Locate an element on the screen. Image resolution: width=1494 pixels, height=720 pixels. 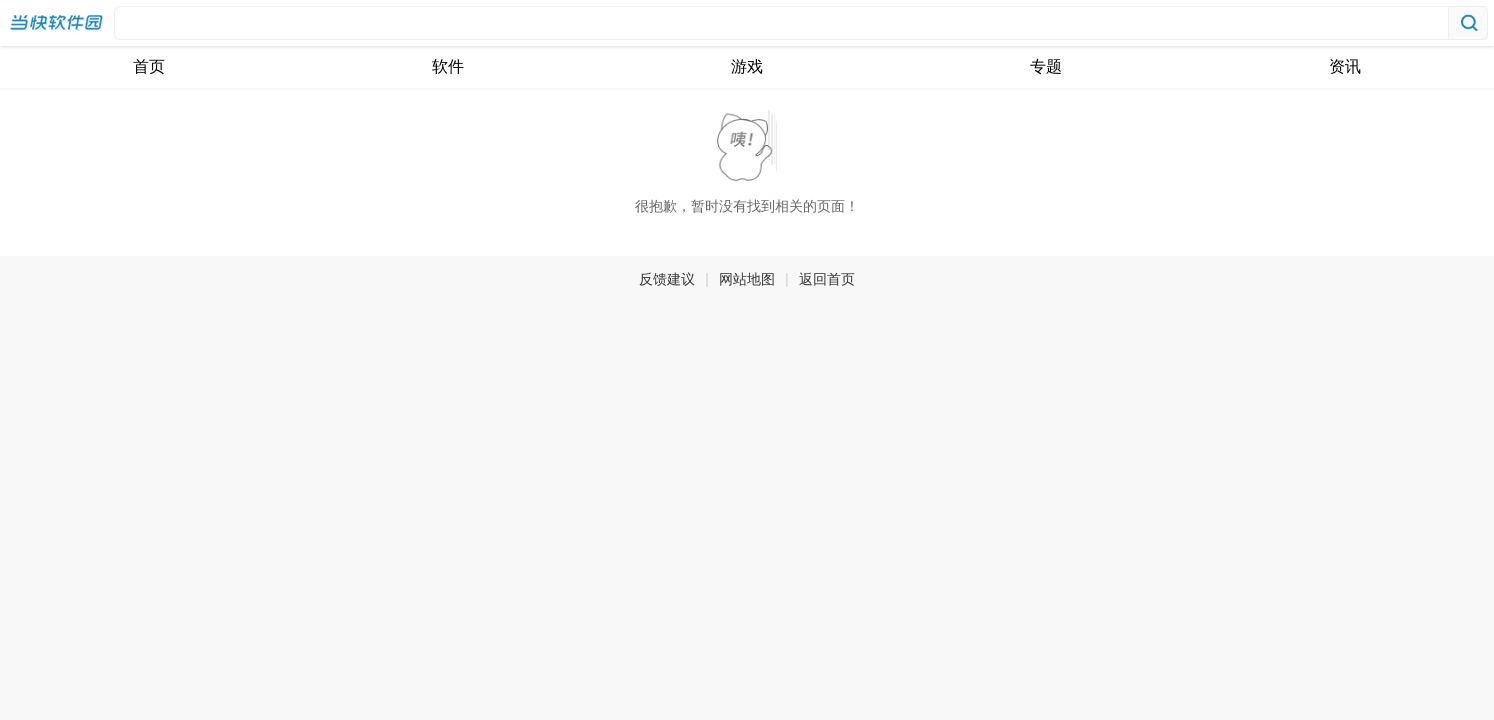
返回首页 is located at coordinates (827, 279).